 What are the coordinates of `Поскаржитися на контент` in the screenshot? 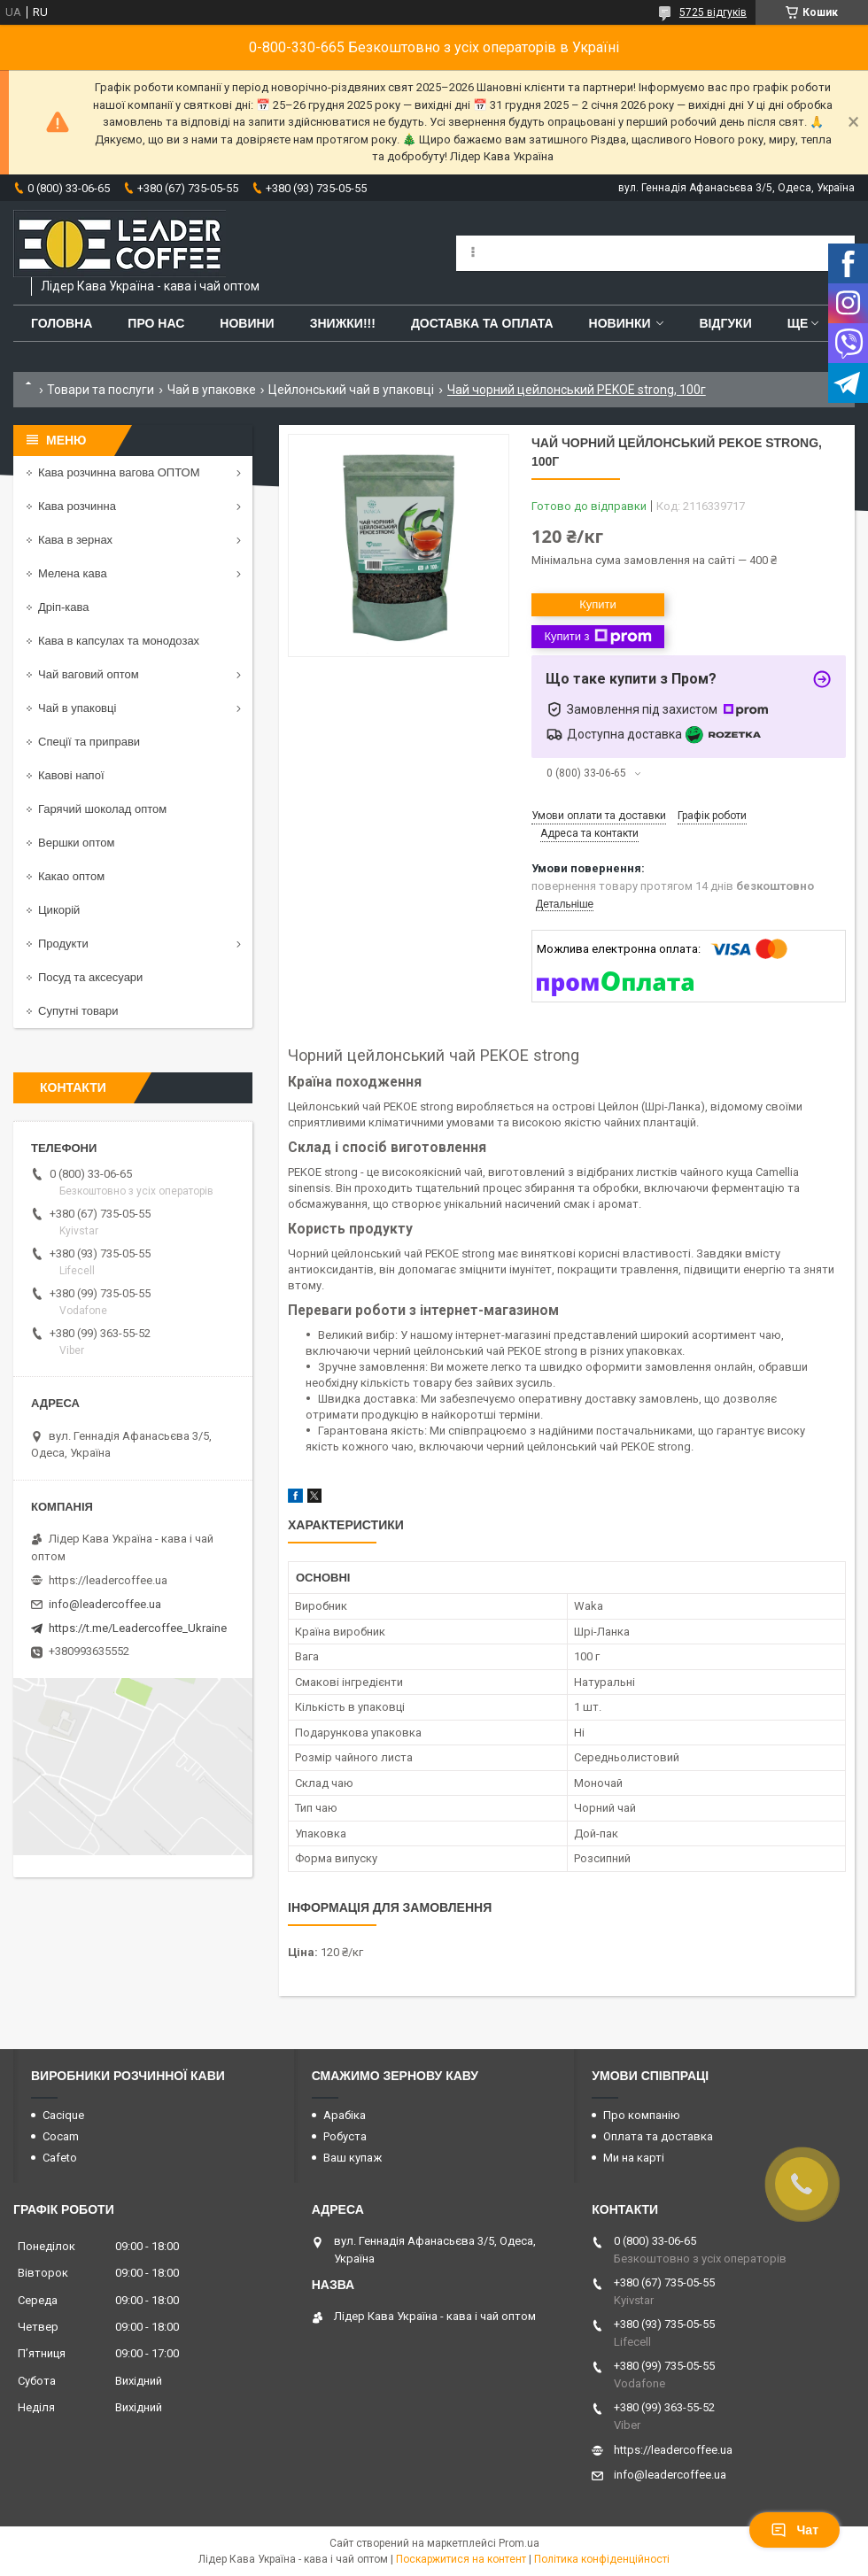 It's located at (461, 2559).